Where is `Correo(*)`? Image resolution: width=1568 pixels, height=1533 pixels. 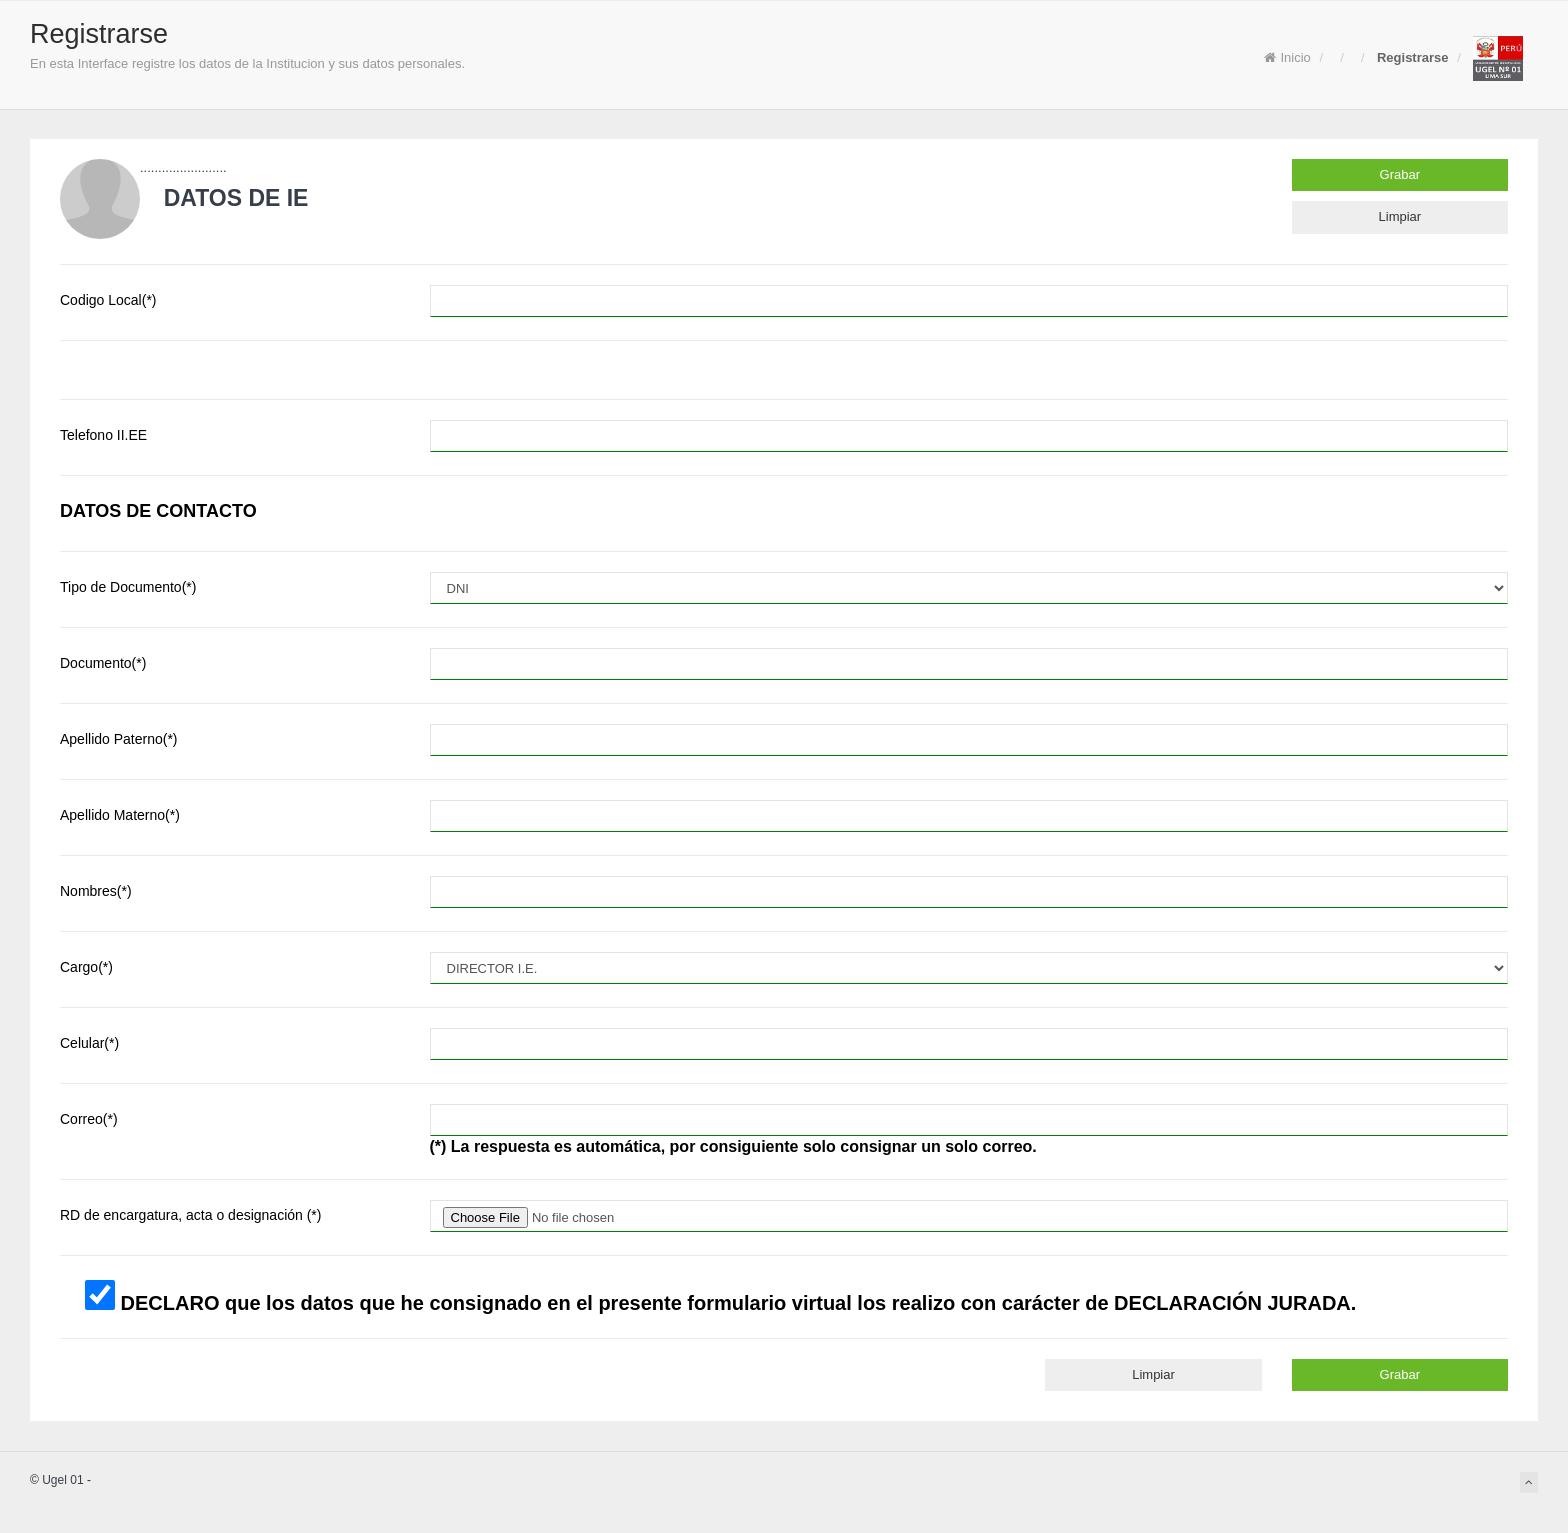 Correo(*) is located at coordinates (89, 1119).